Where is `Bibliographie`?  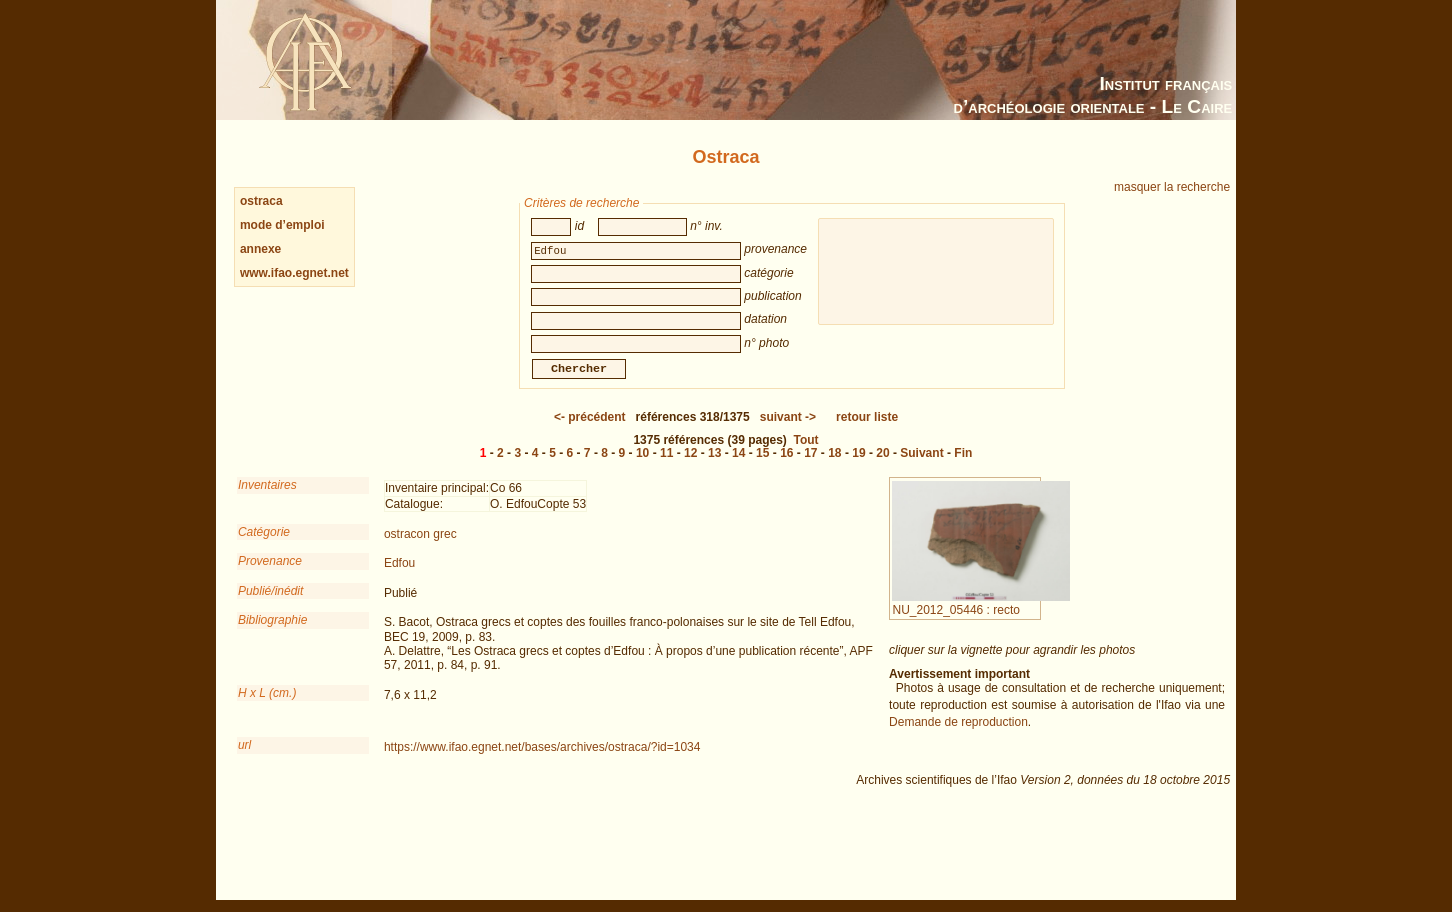
Bibliographie is located at coordinates (272, 634).